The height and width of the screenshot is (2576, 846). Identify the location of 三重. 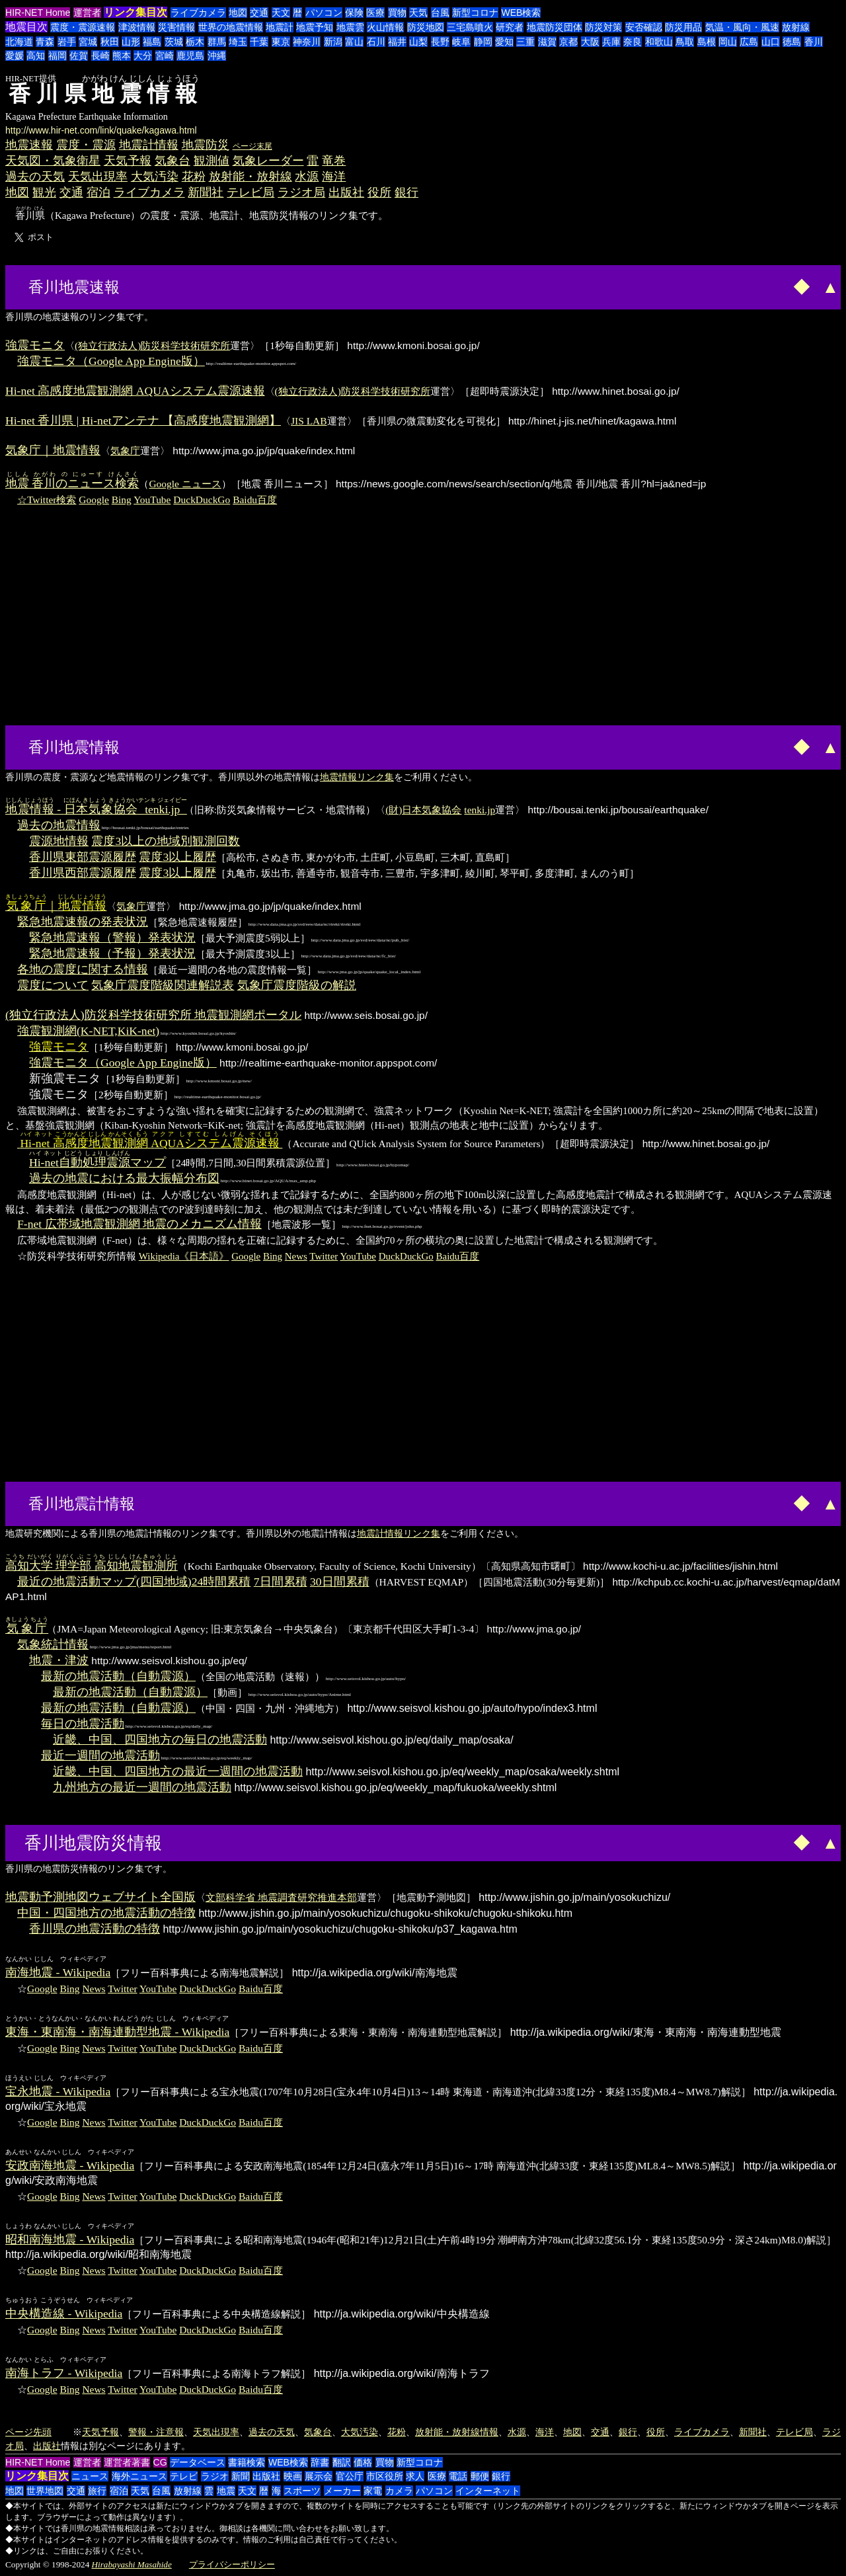
(525, 41).